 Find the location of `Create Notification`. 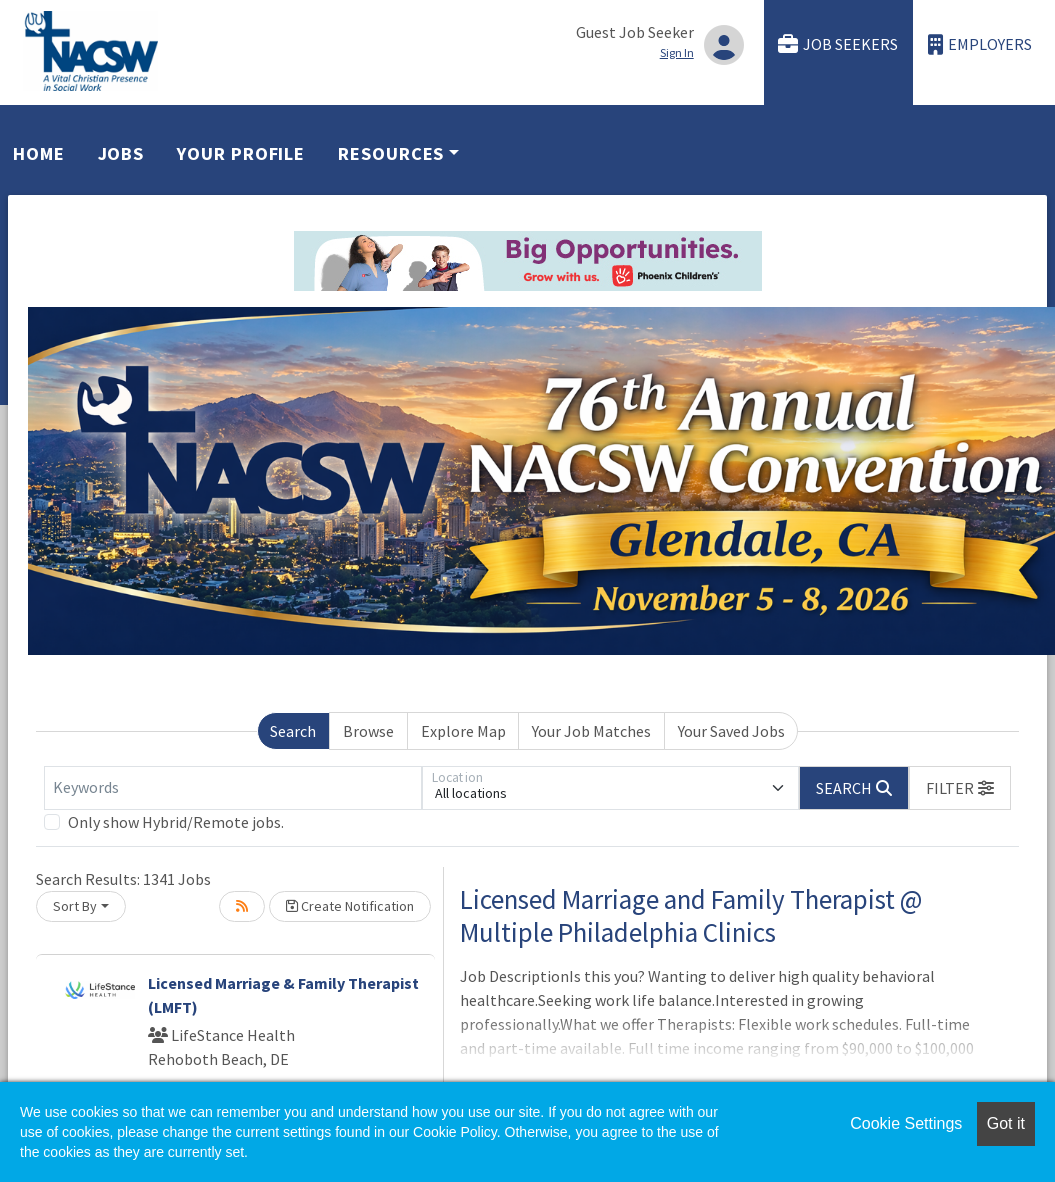

Create Notification is located at coordinates (350, 906).